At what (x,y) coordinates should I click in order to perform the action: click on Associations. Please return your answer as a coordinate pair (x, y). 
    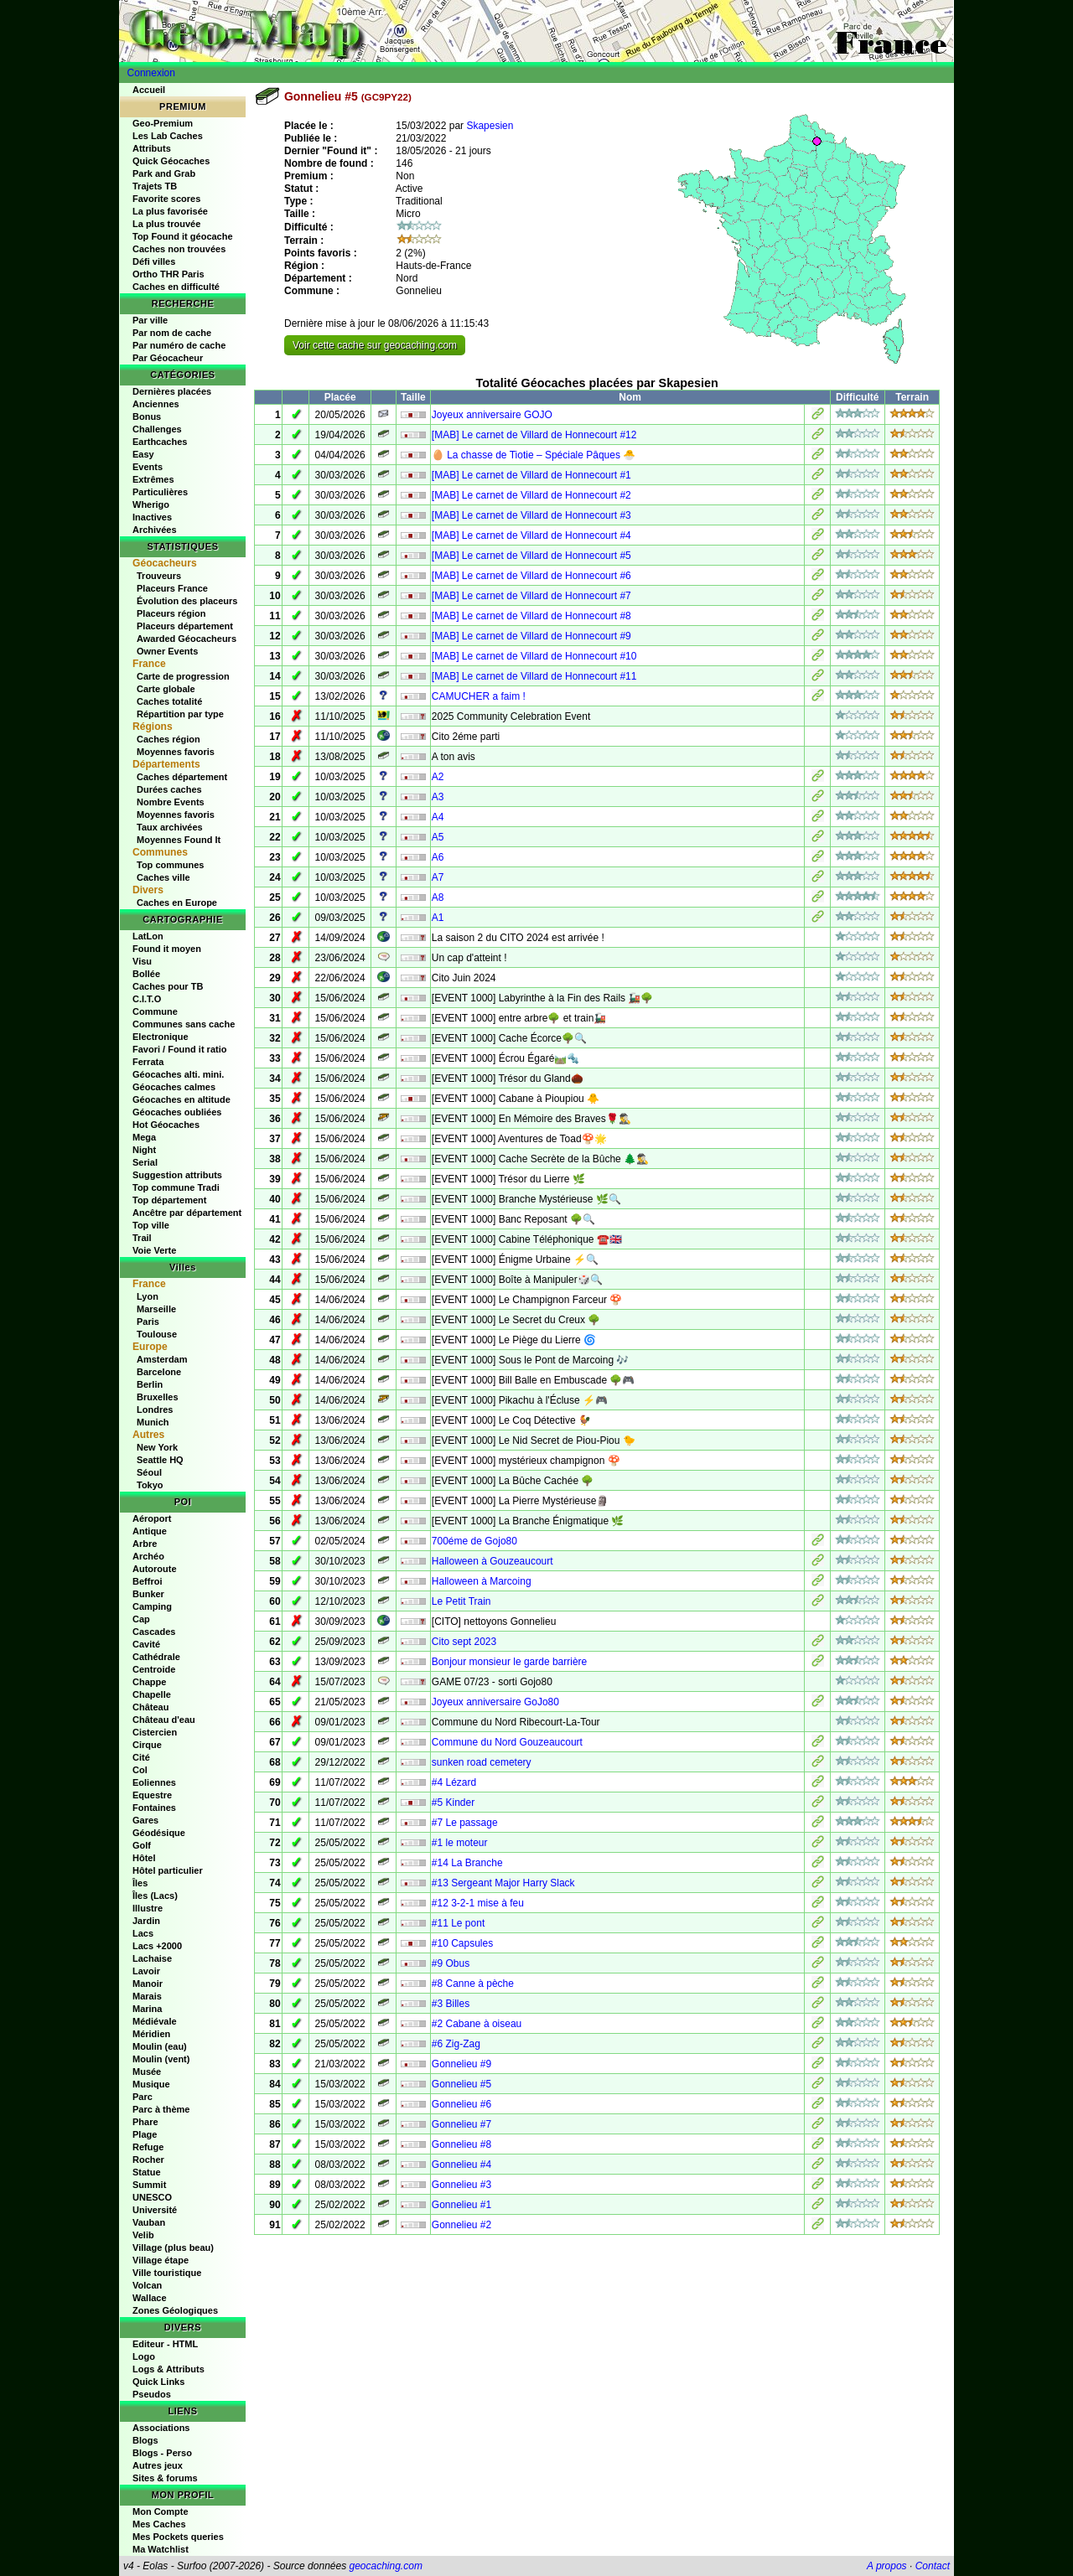
    Looking at the image, I should click on (160, 2428).